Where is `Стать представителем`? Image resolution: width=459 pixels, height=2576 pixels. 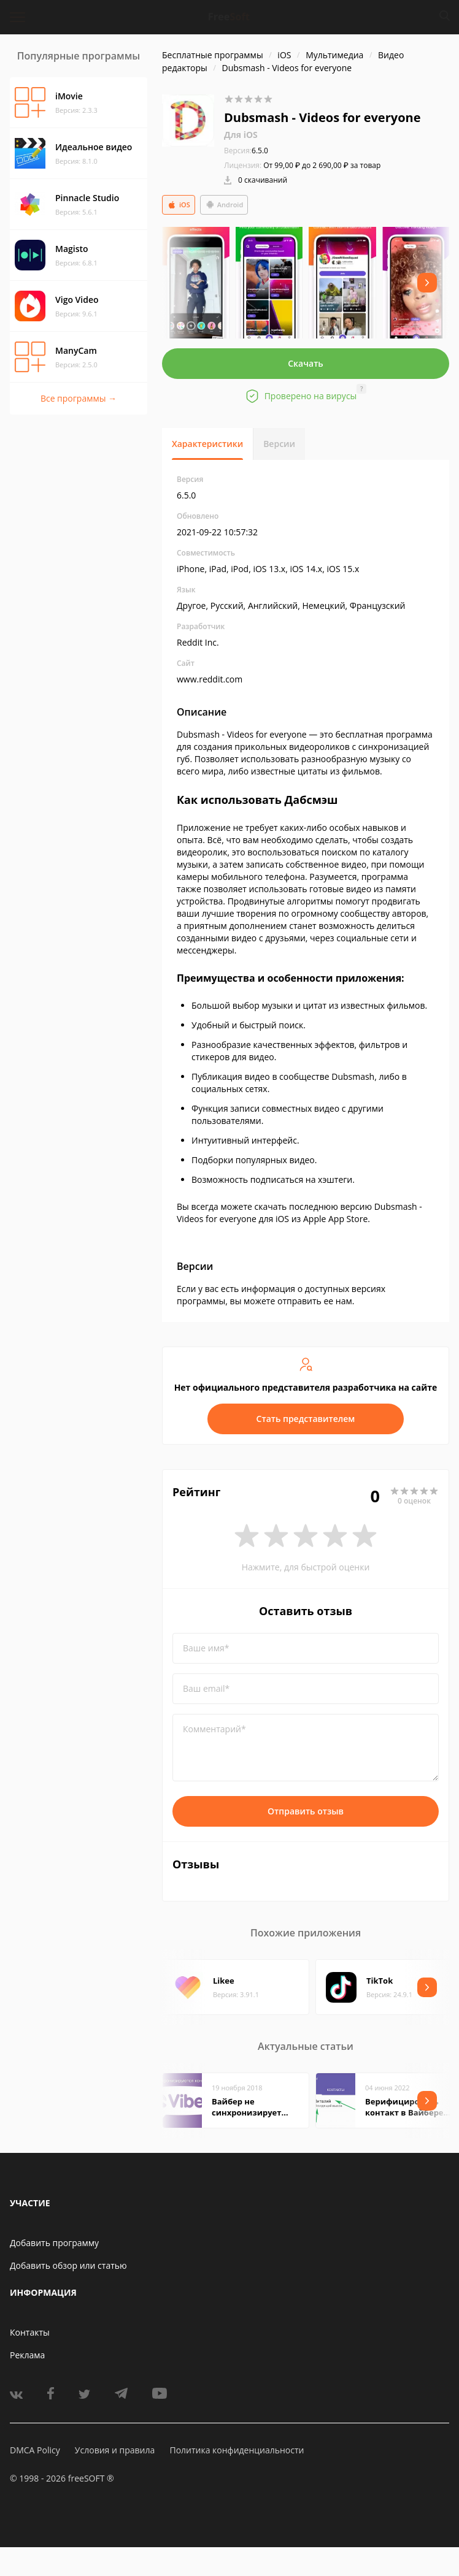 Стать представителем is located at coordinates (305, 1418).